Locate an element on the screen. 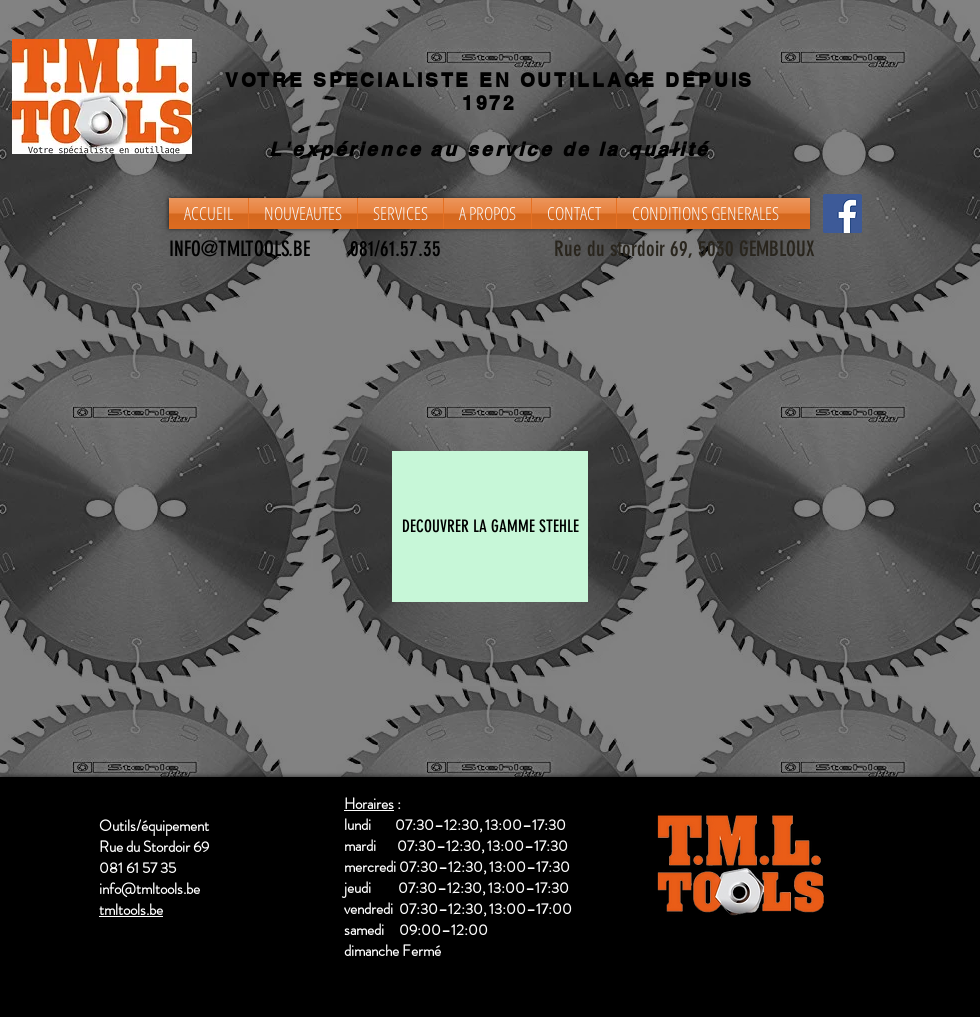  [DECOUVRER LA GAMME STEHLE] is located at coordinates (490, 526).